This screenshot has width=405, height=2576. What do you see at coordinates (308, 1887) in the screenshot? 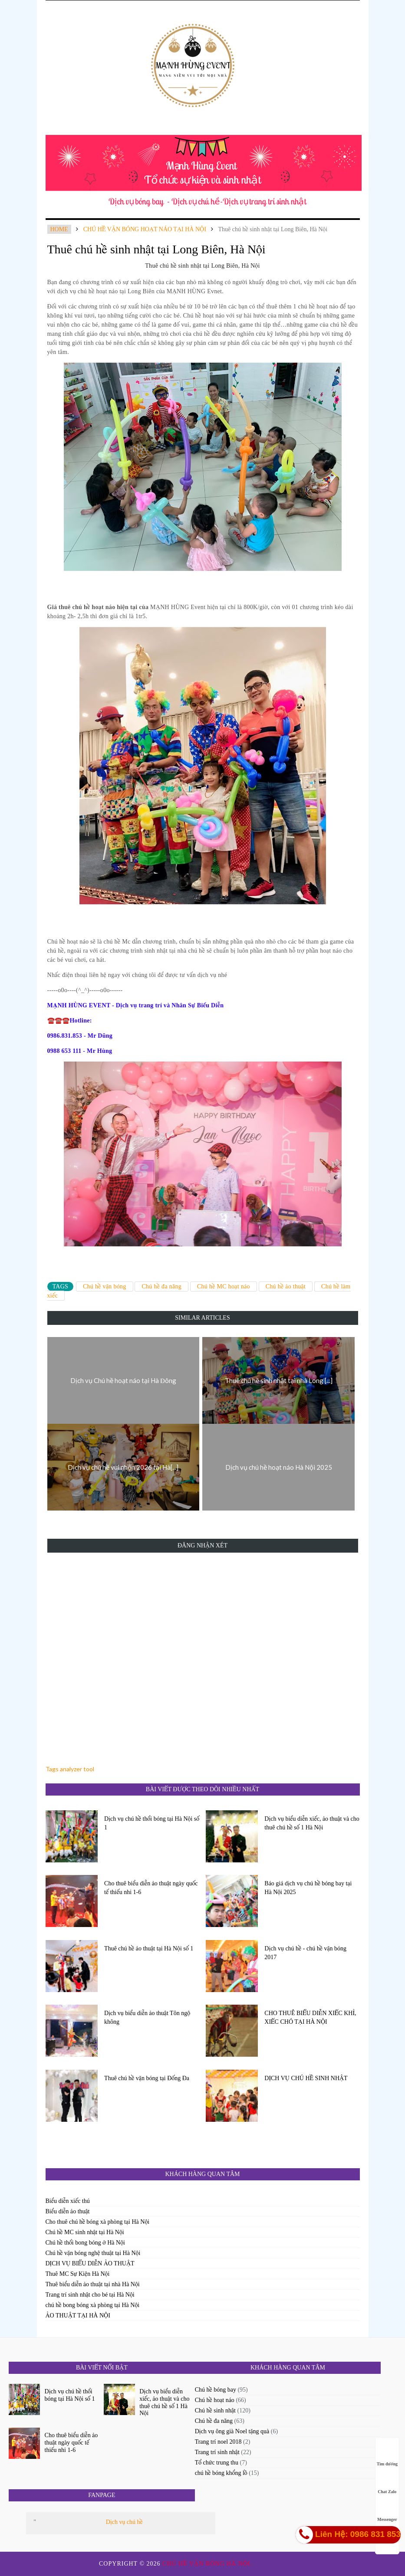
I see `Báo giá dịch vụ chú hề bóng bay tại Hà Nội 2025` at bounding box center [308, 1887].